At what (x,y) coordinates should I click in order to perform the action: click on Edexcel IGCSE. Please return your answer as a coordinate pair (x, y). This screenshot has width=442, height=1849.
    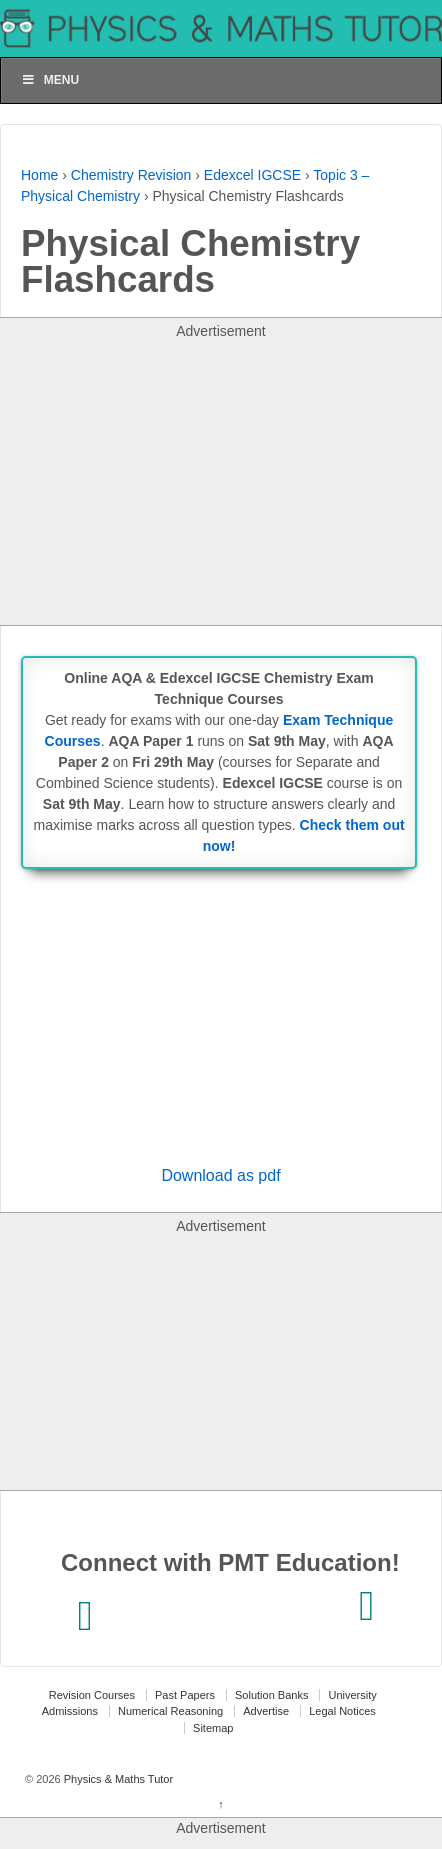
    Looking at the image, I should click on (252, 175).